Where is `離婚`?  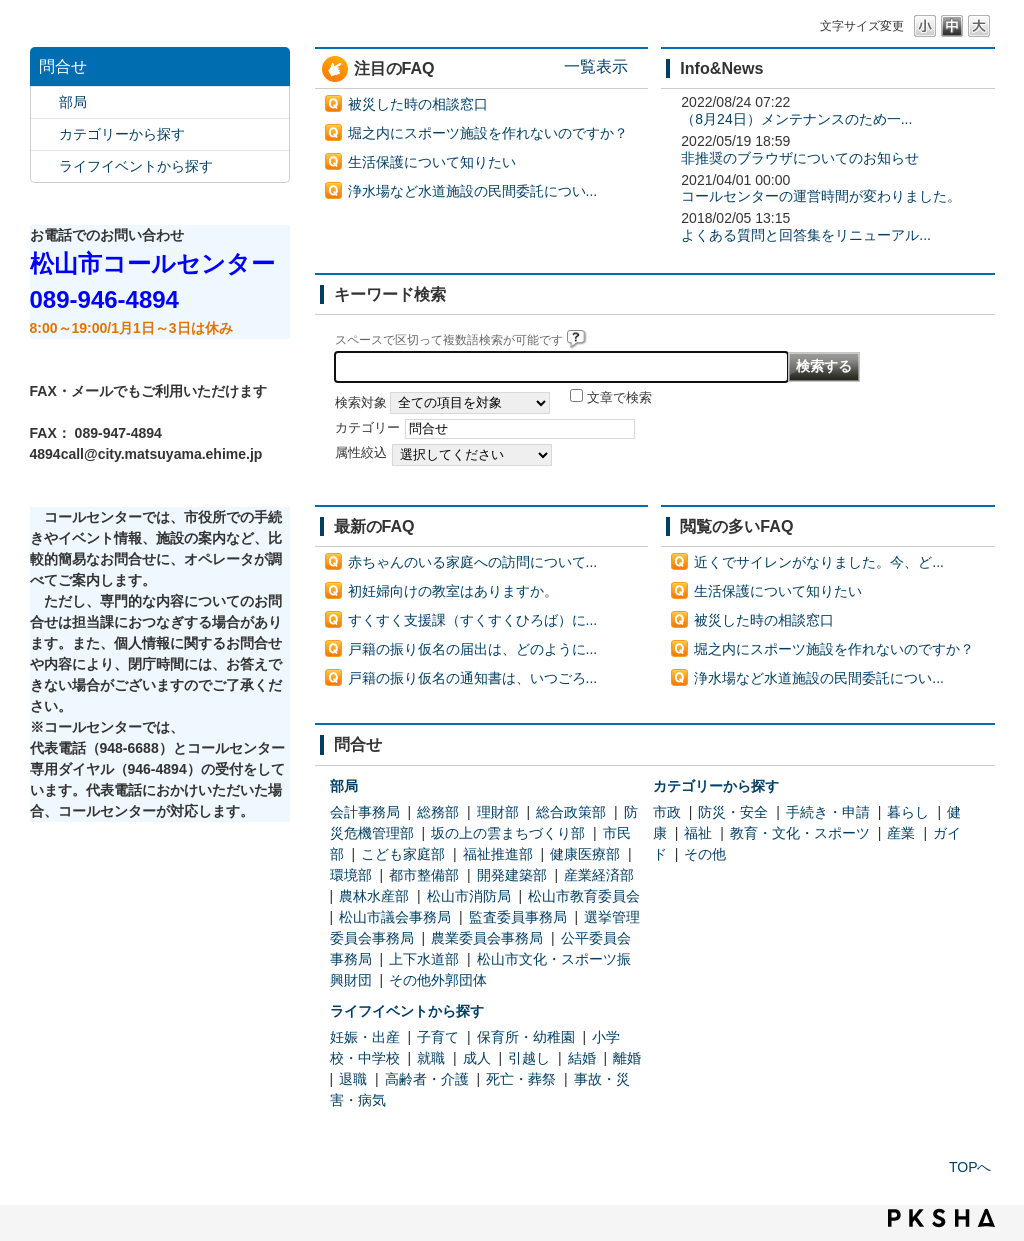
離婚 is located at coordinates (627, 1058).